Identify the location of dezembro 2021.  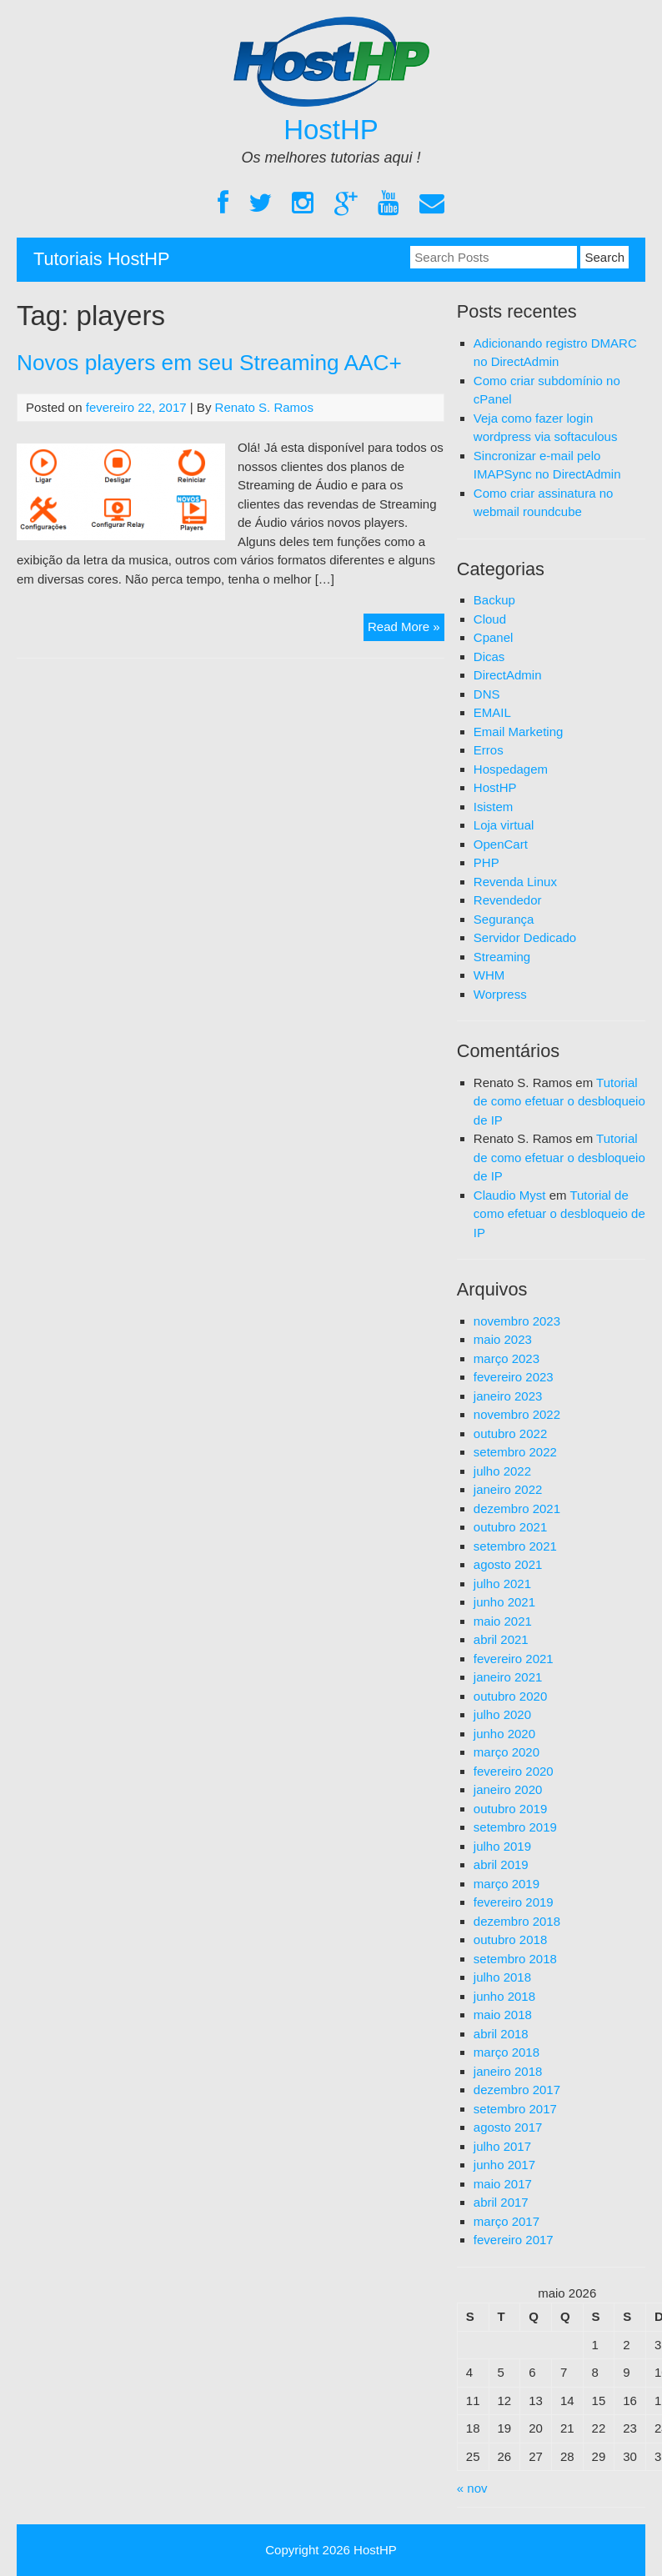
(517, 1508).